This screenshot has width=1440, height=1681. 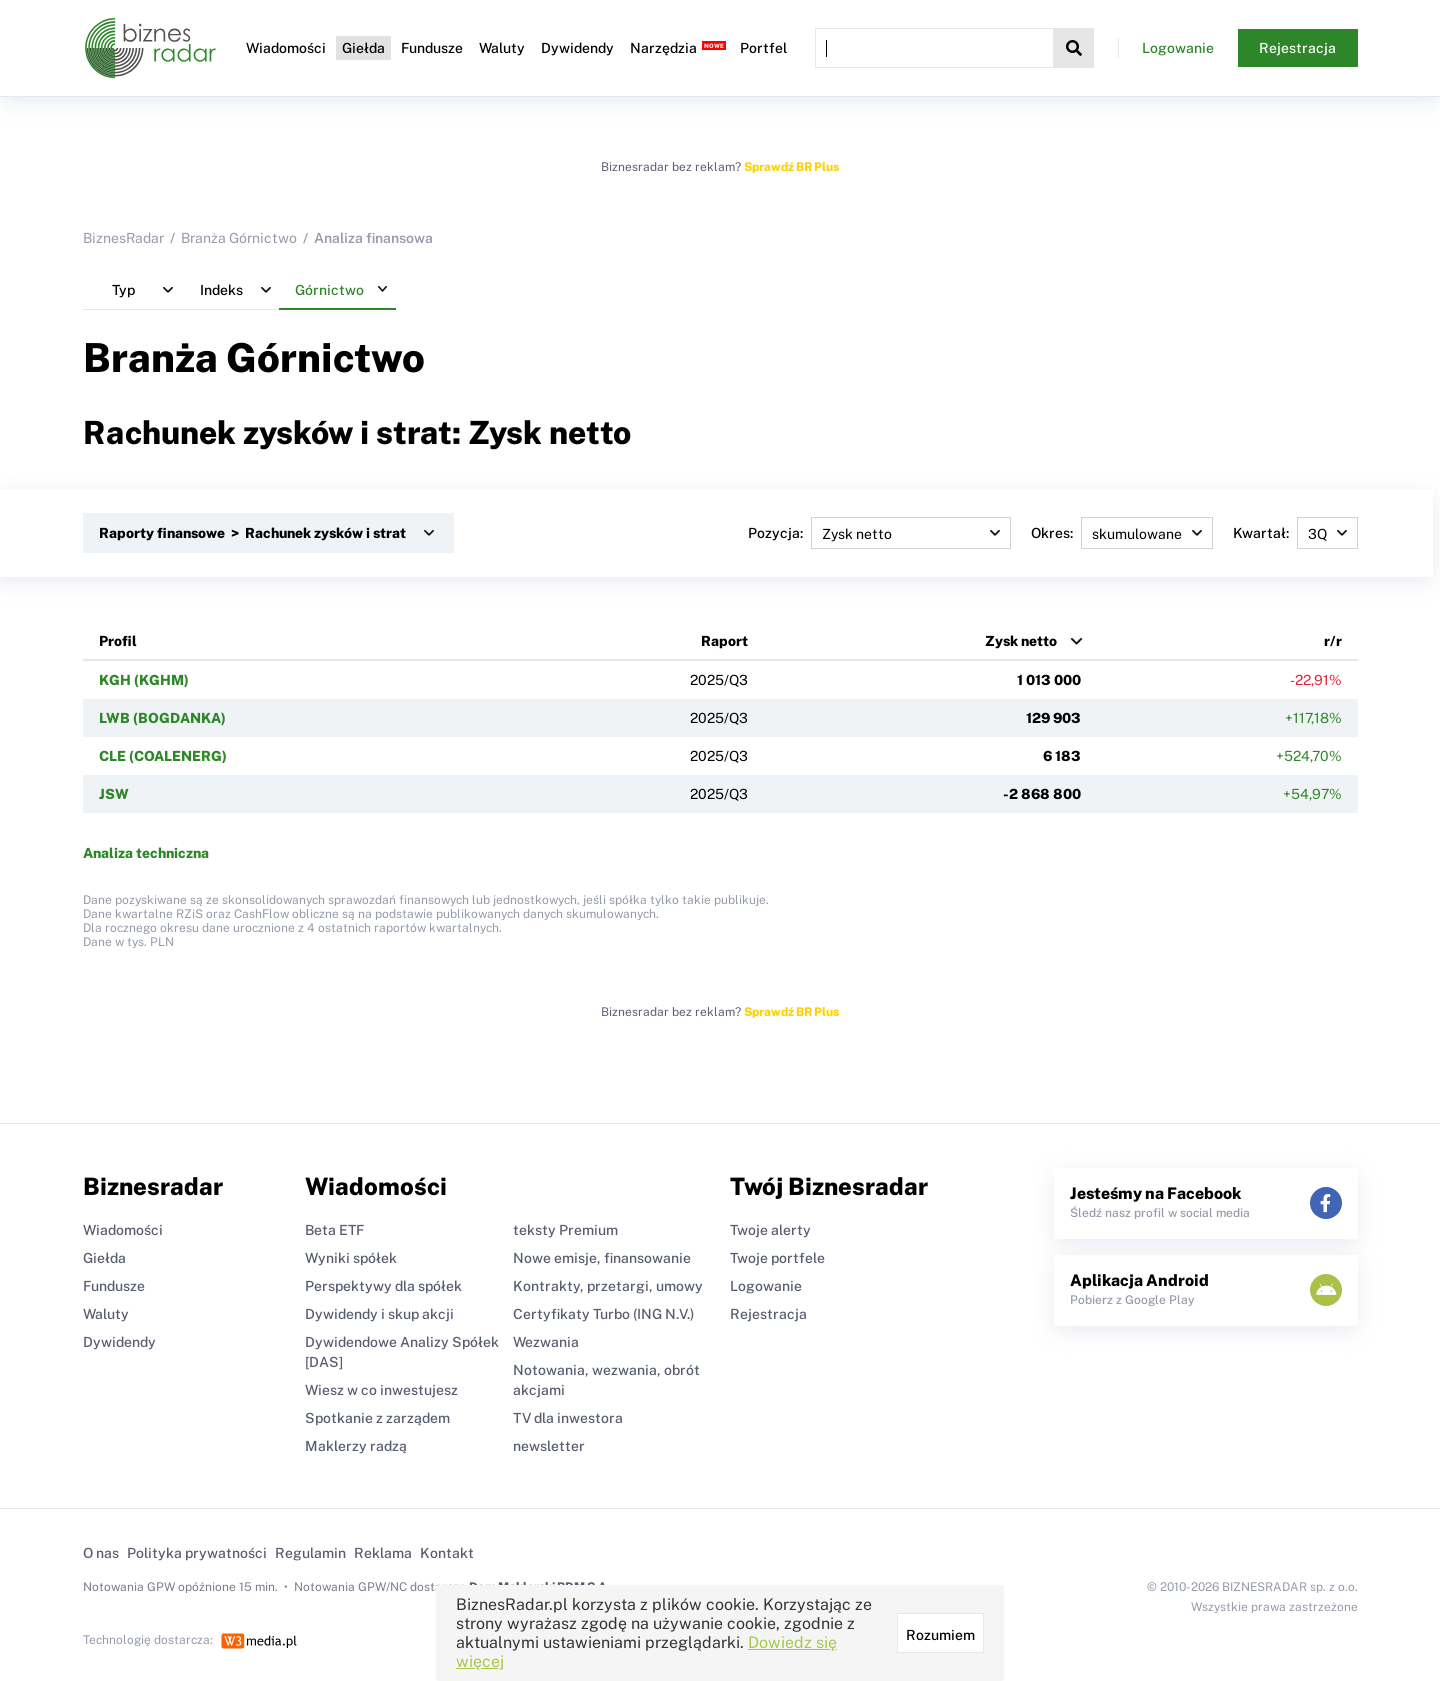 What do you see at coordinates (286, 48) in the screenshot?
I see `Wiadomości` at bounding box center [286, 48].